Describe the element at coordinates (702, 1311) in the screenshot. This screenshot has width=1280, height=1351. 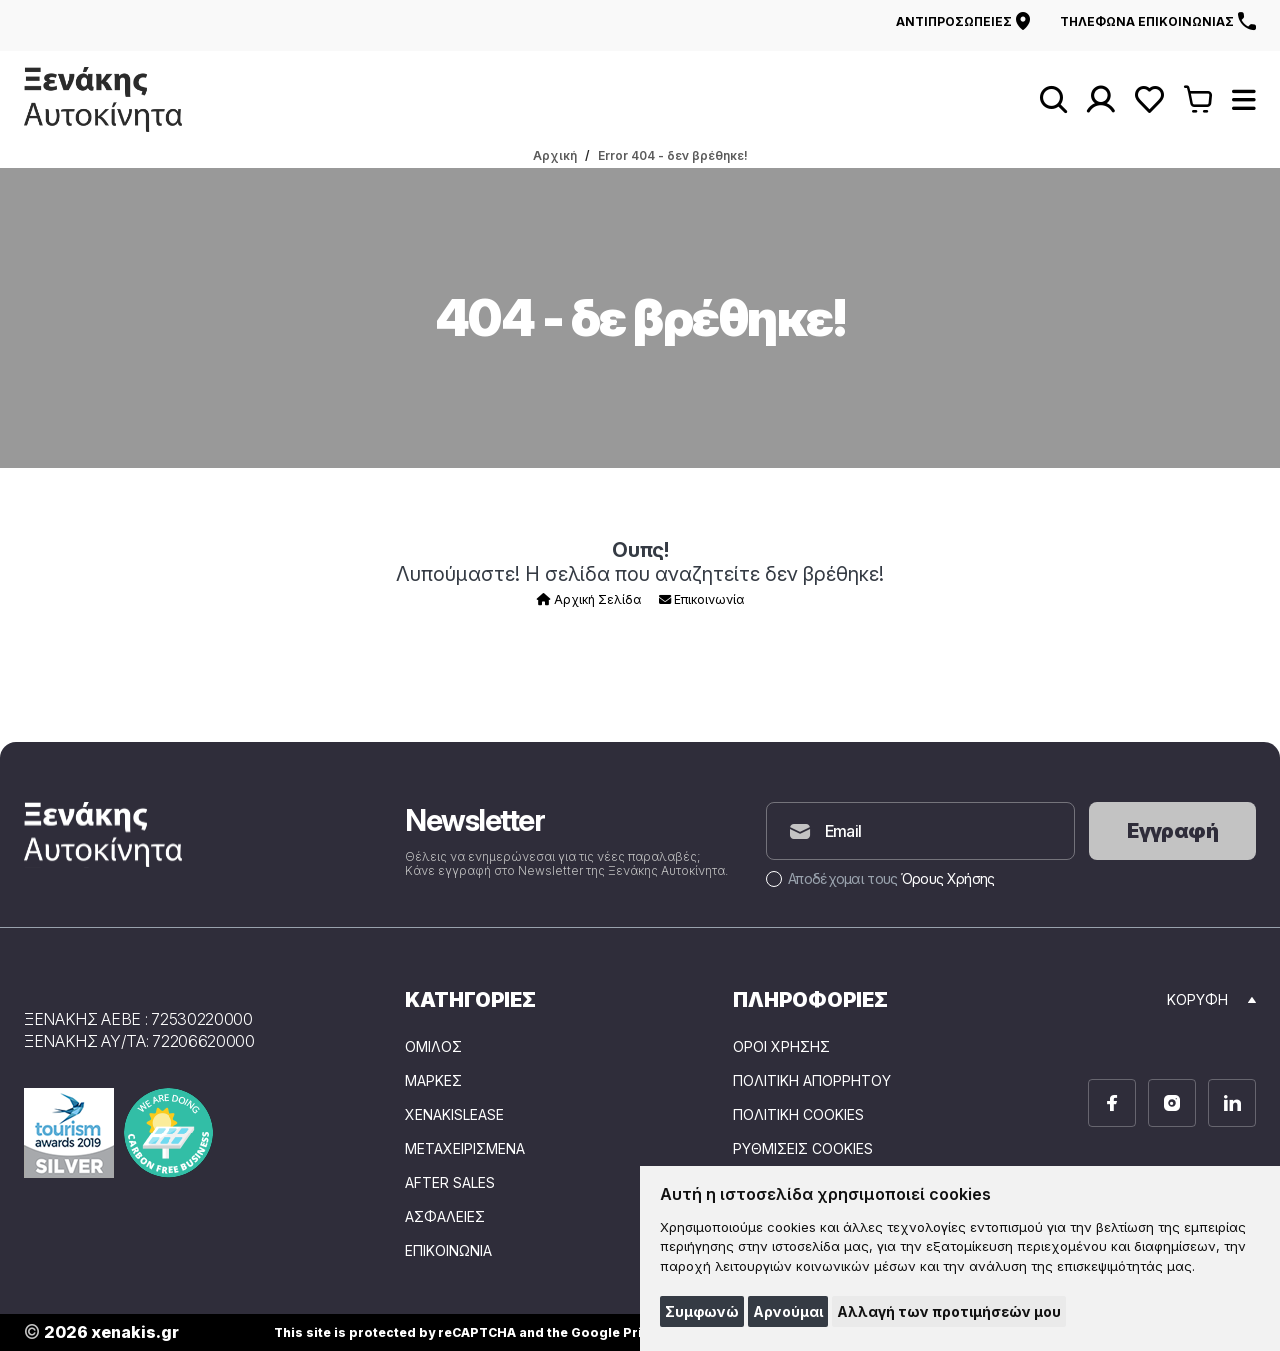
I see `Συμφωνώ [button]` at that location.